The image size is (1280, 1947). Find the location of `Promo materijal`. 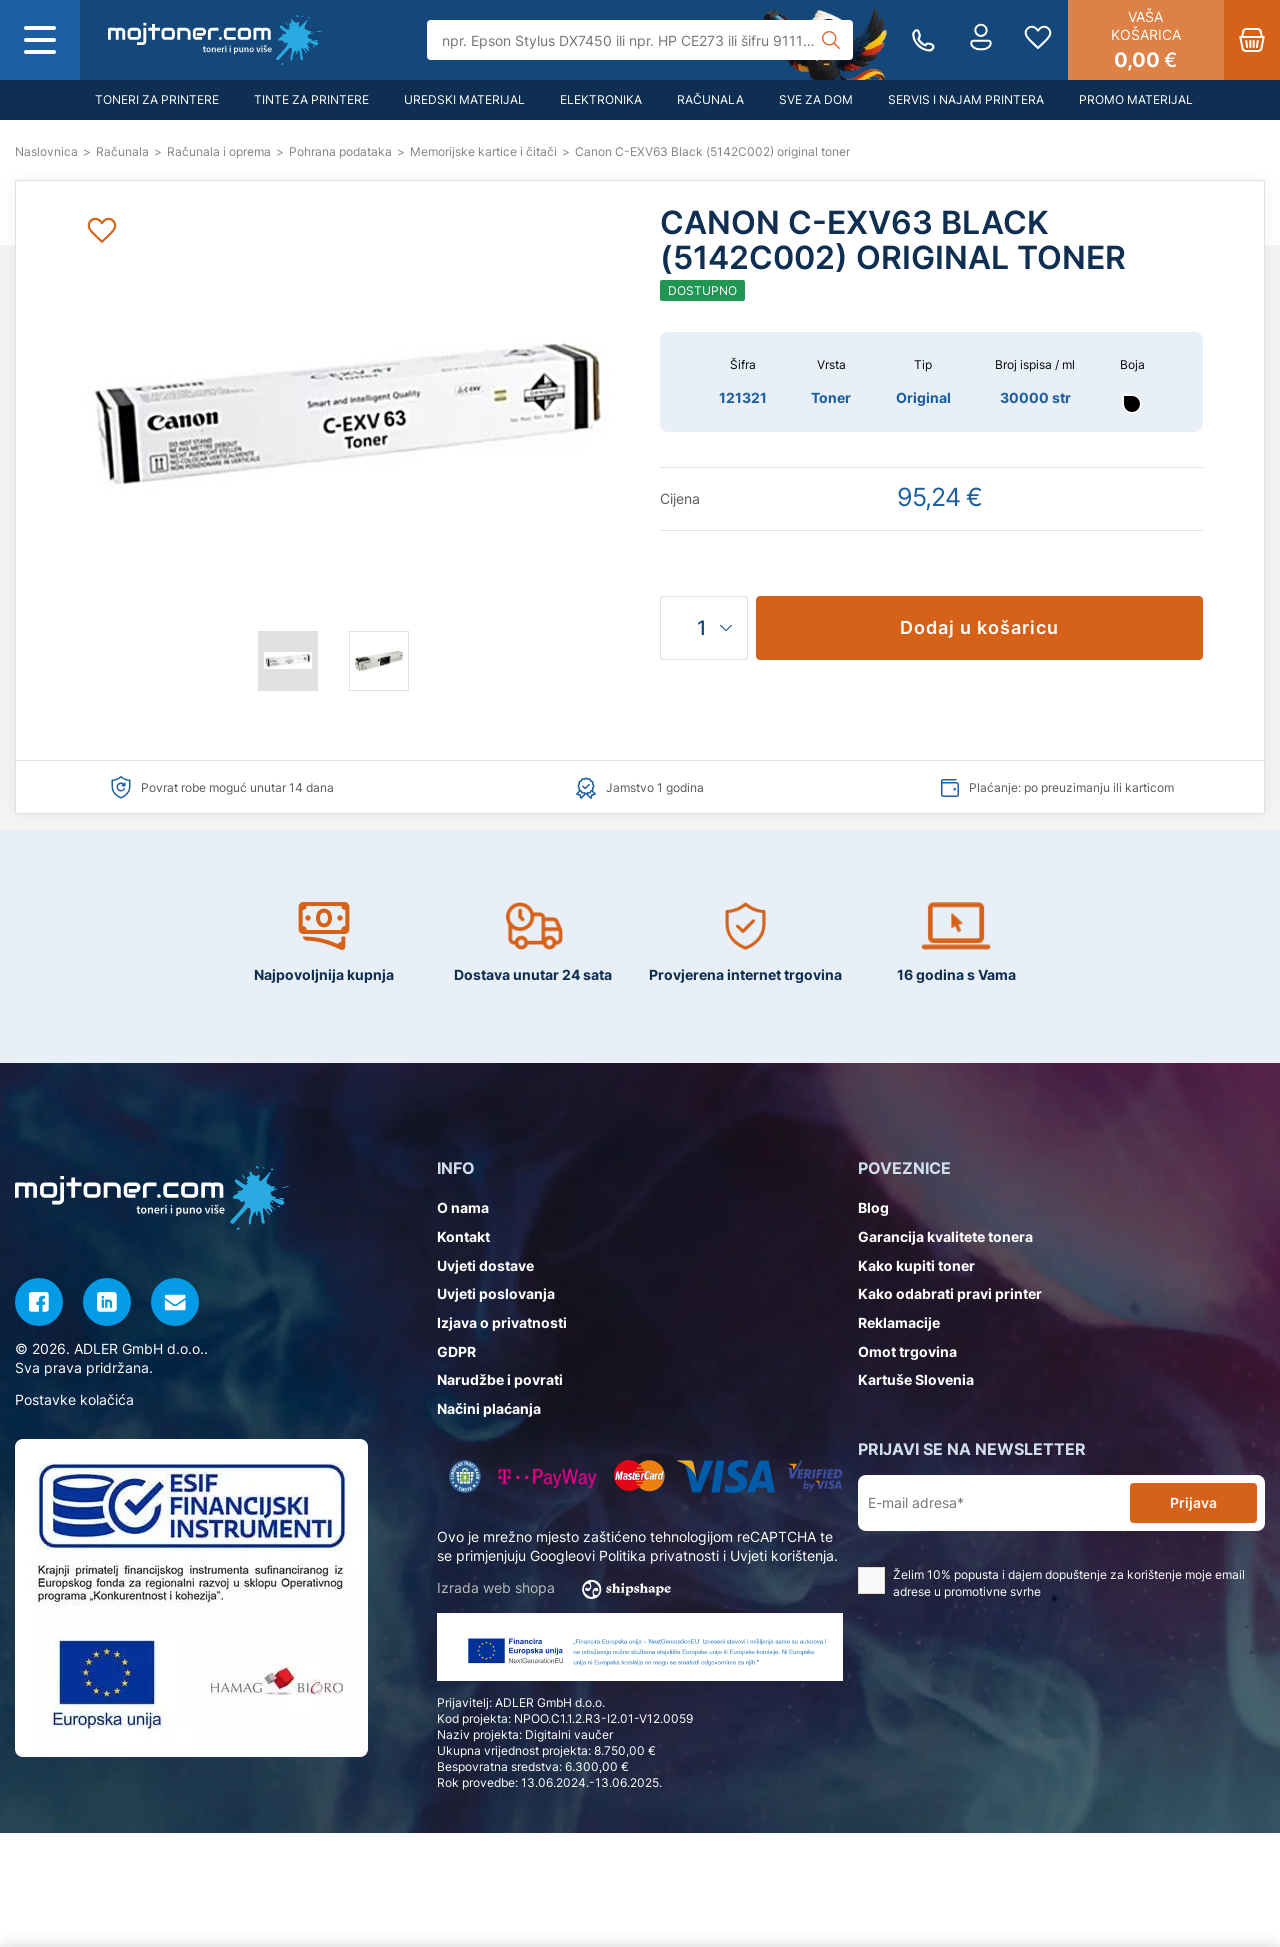

Promo materijal is located at coordinates (1136, 99).